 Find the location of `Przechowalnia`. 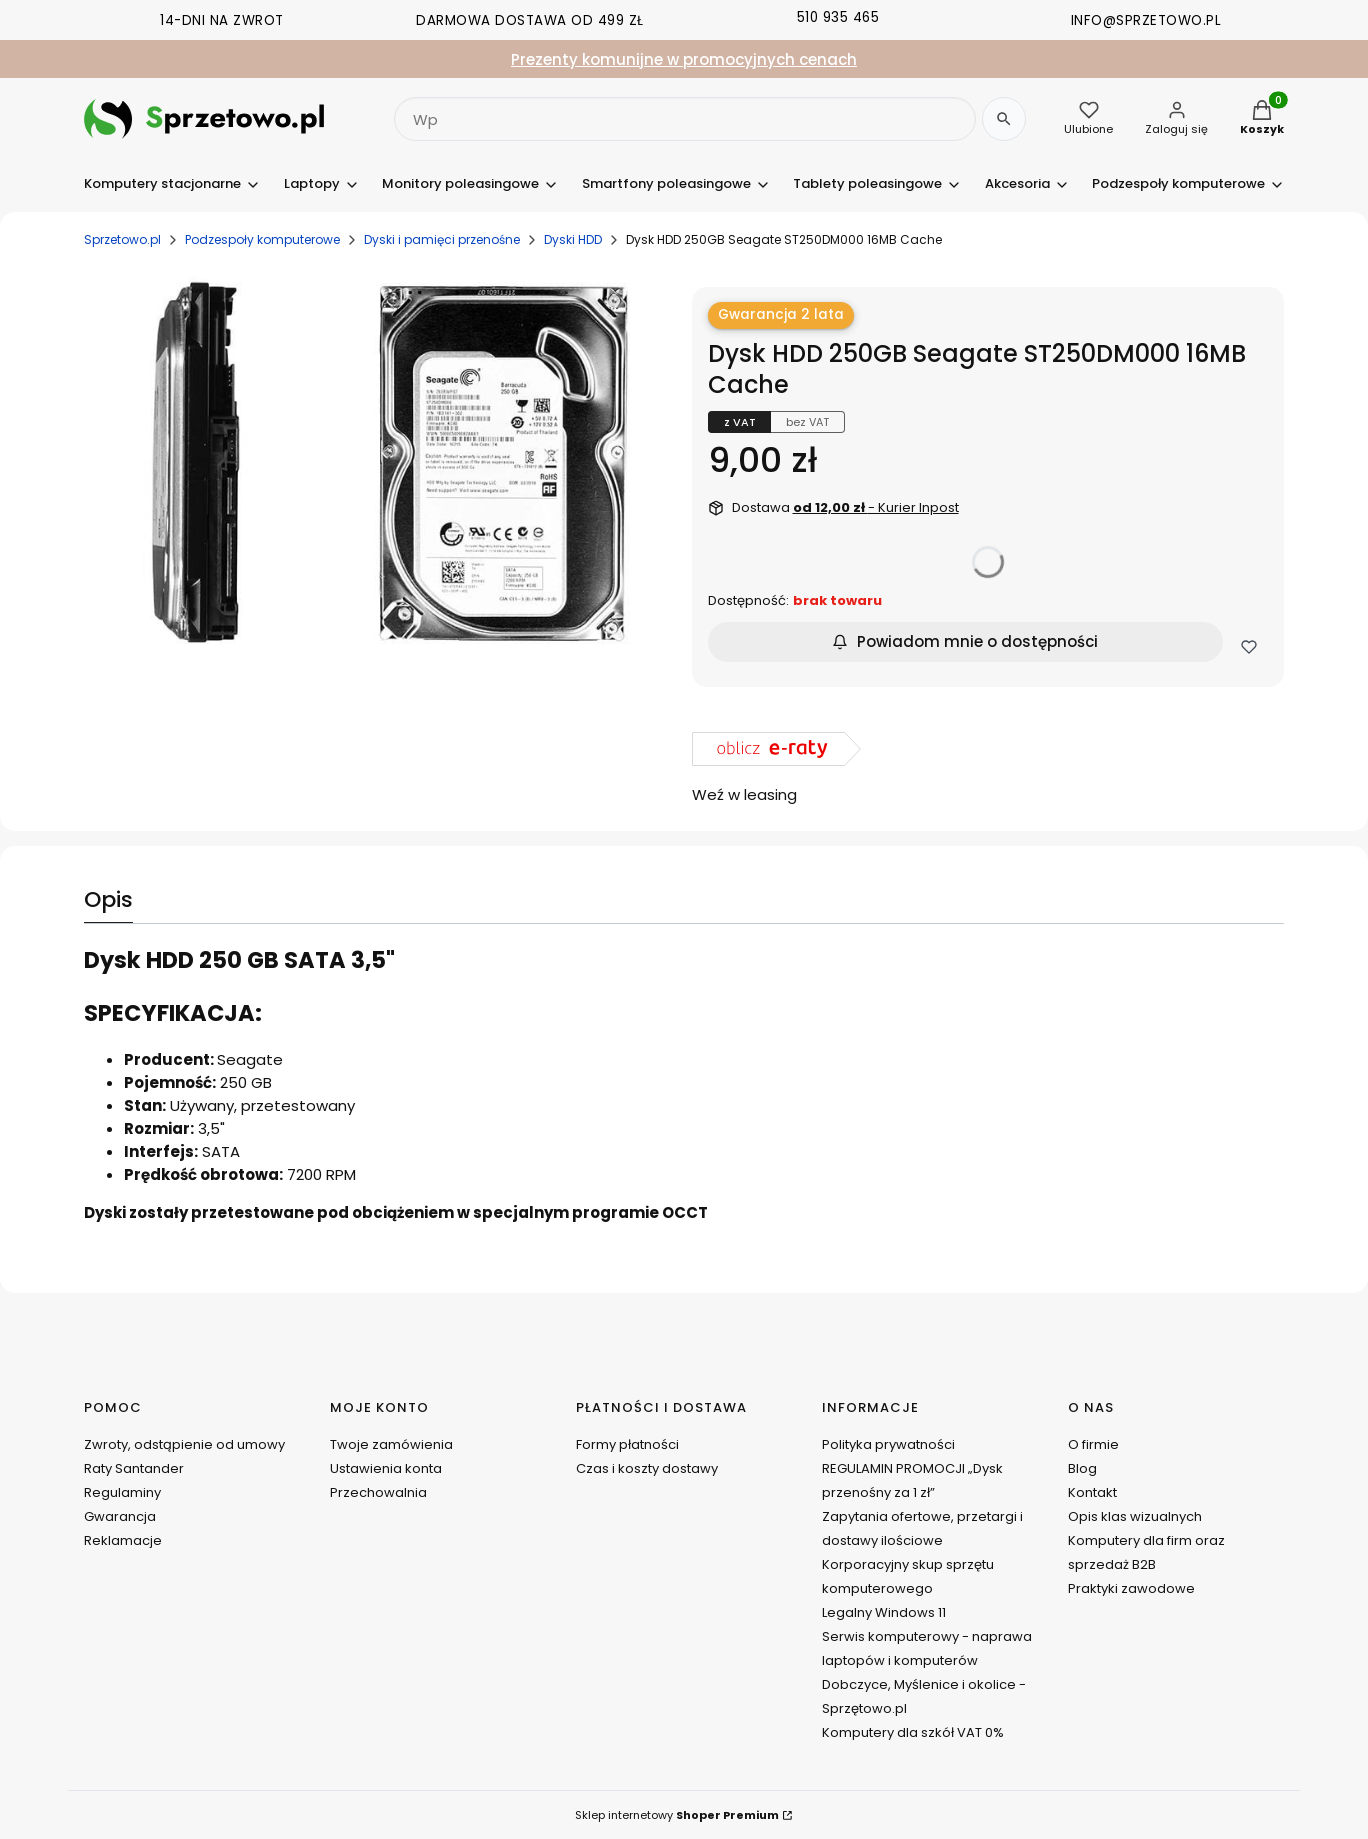

Przechowalnia is located at coordinates (378, 1492).